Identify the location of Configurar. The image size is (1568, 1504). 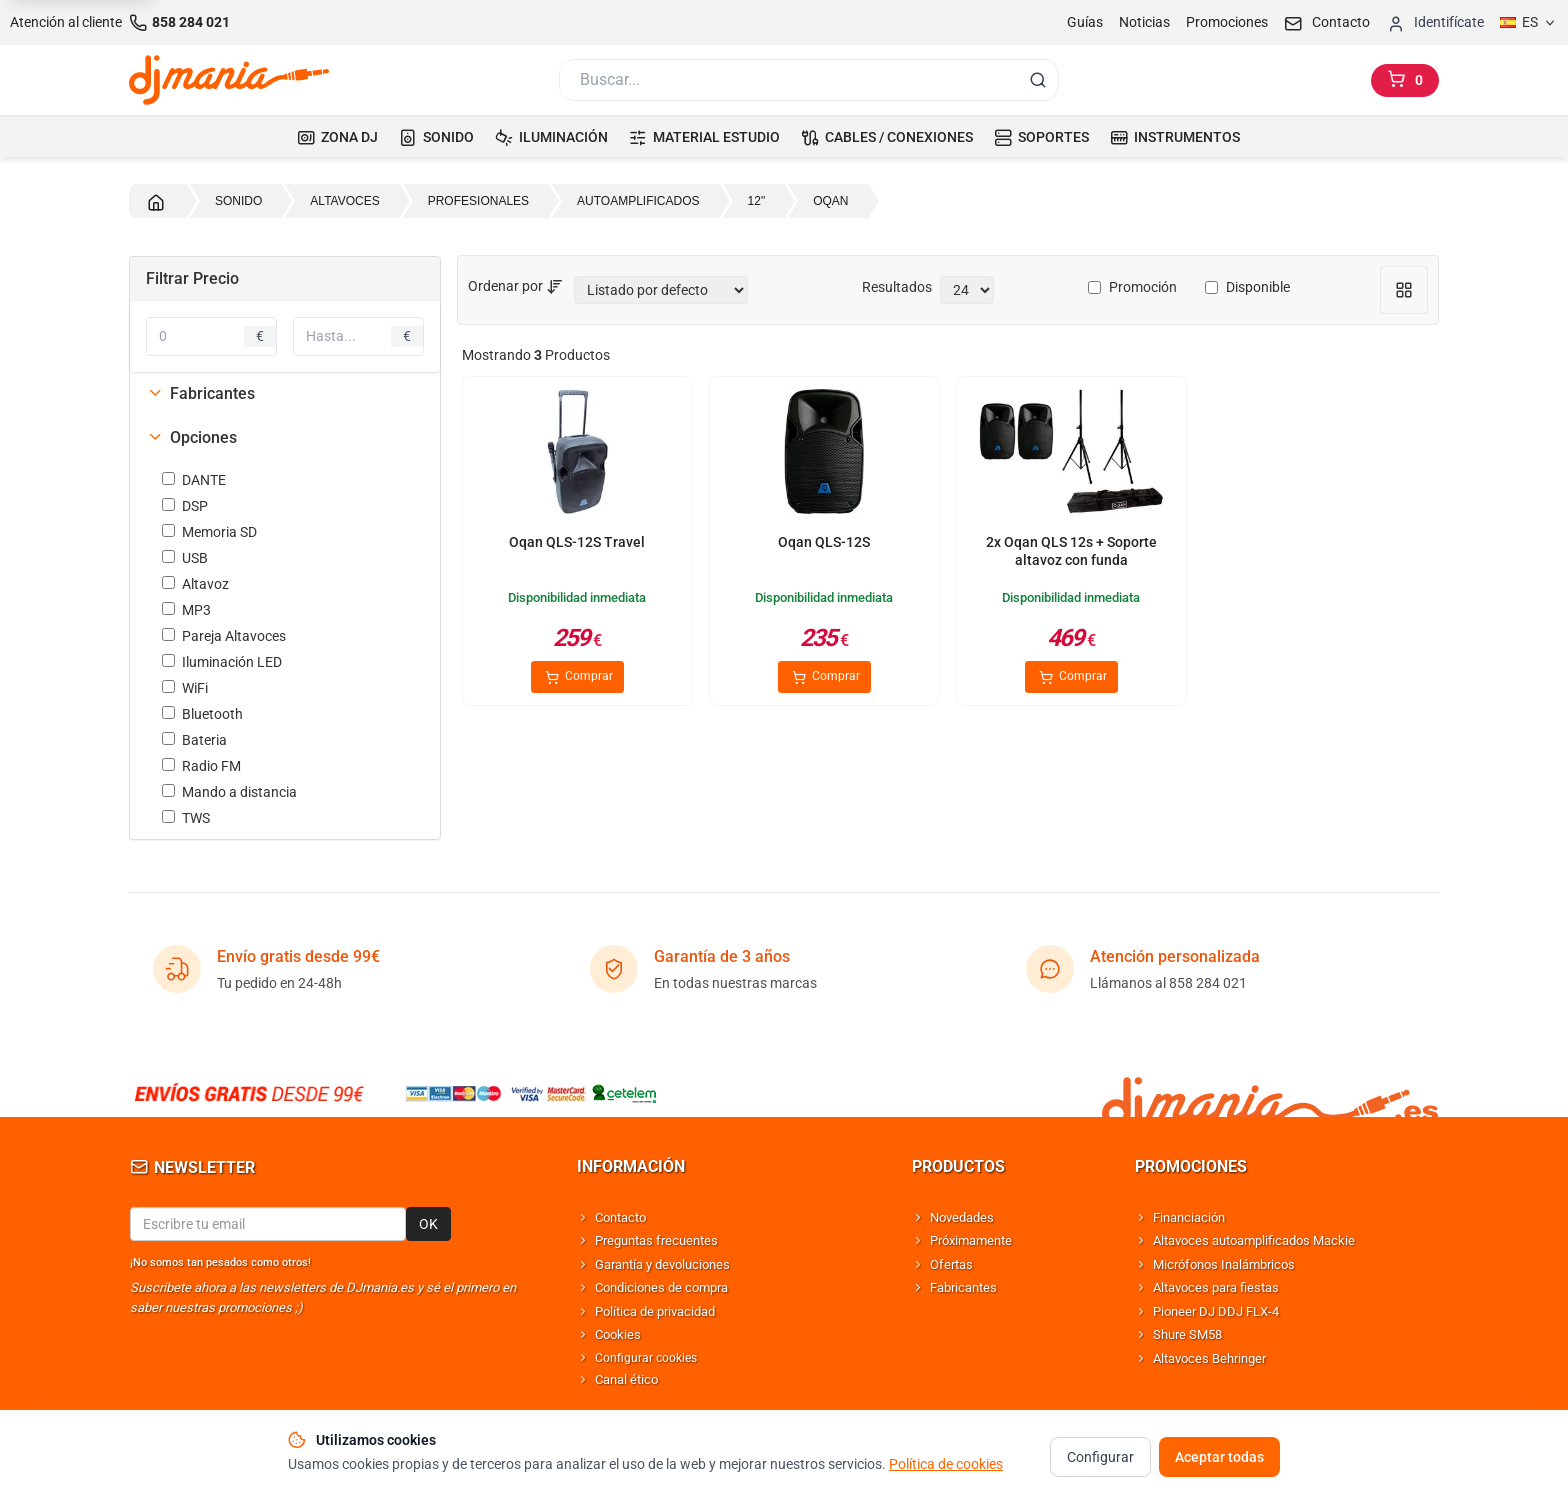
(1100, 1482).